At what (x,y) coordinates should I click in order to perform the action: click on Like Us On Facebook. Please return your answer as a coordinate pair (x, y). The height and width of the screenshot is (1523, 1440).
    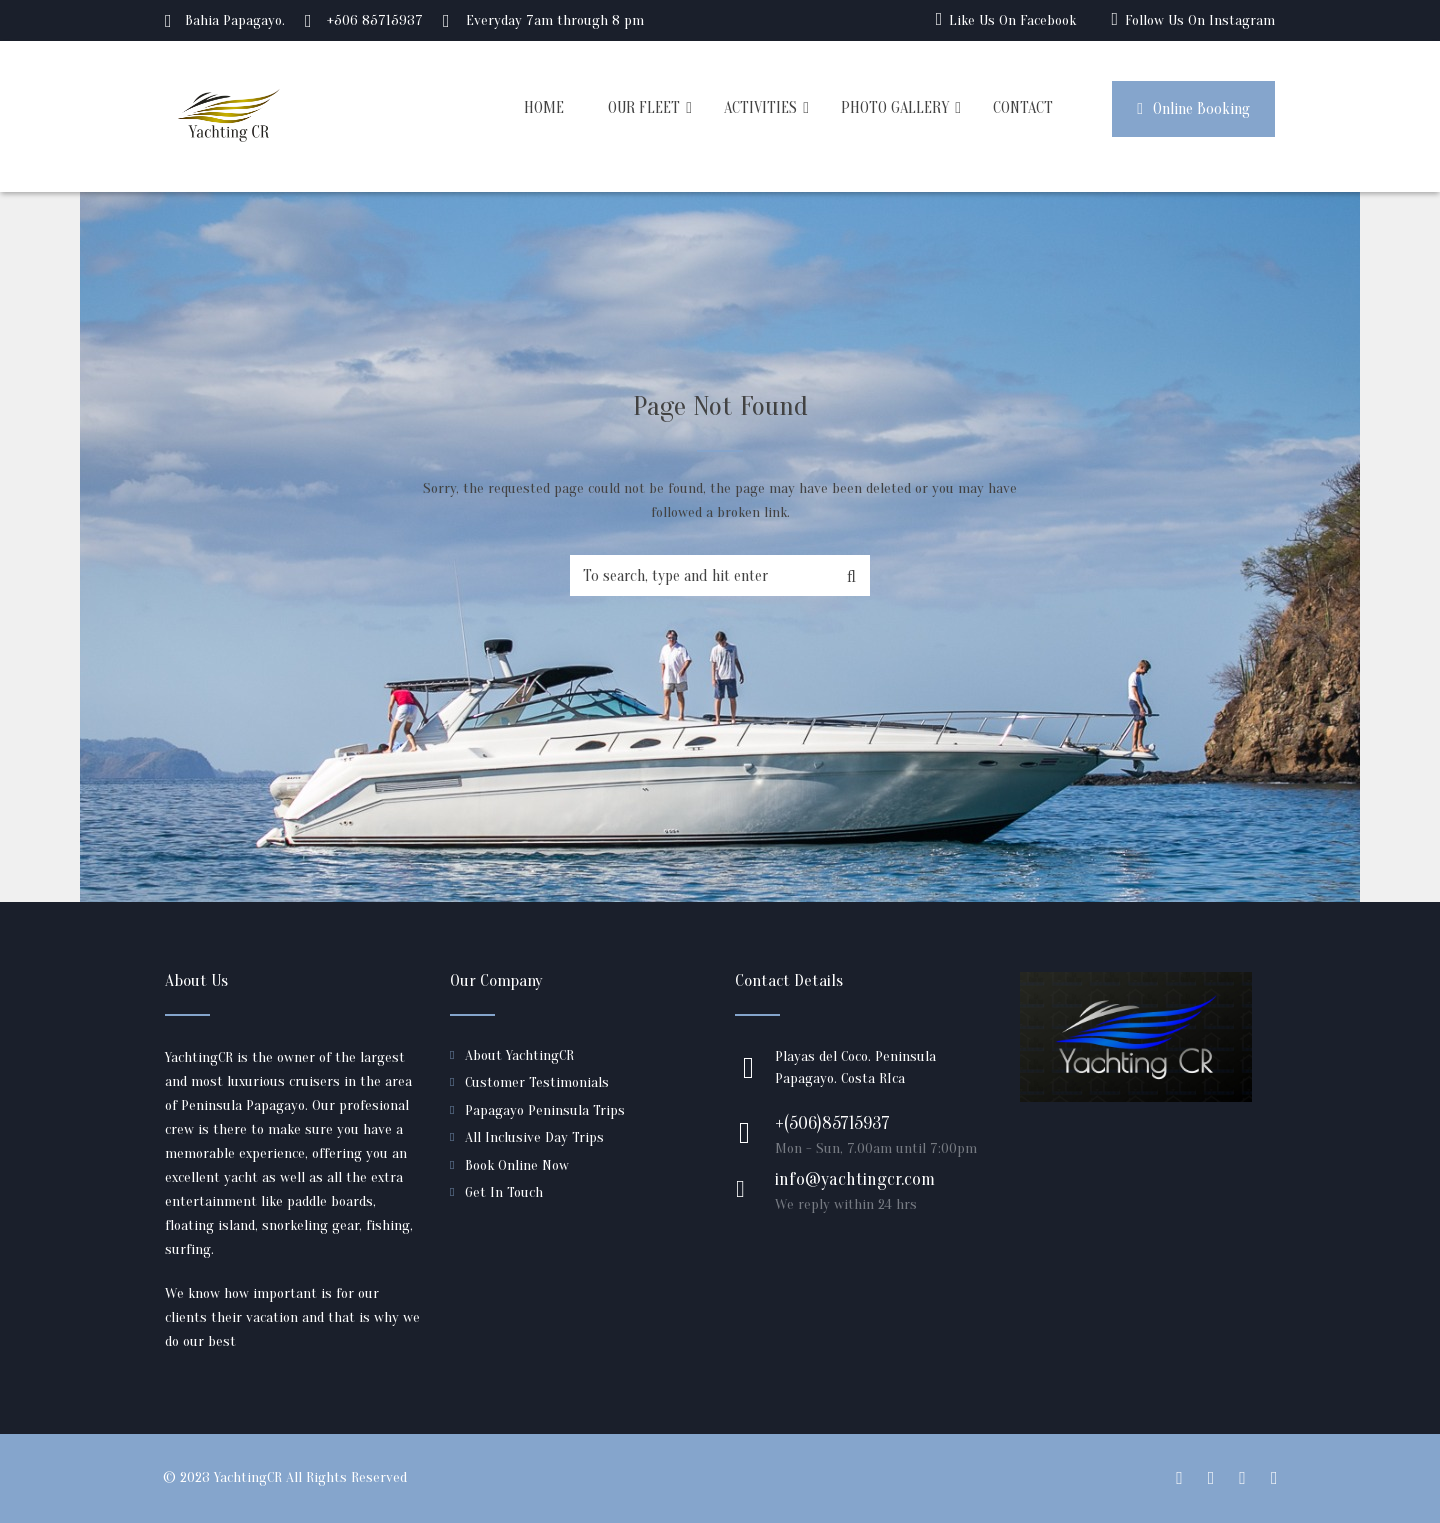
    Looking at the image, I should click on (1012, 20).